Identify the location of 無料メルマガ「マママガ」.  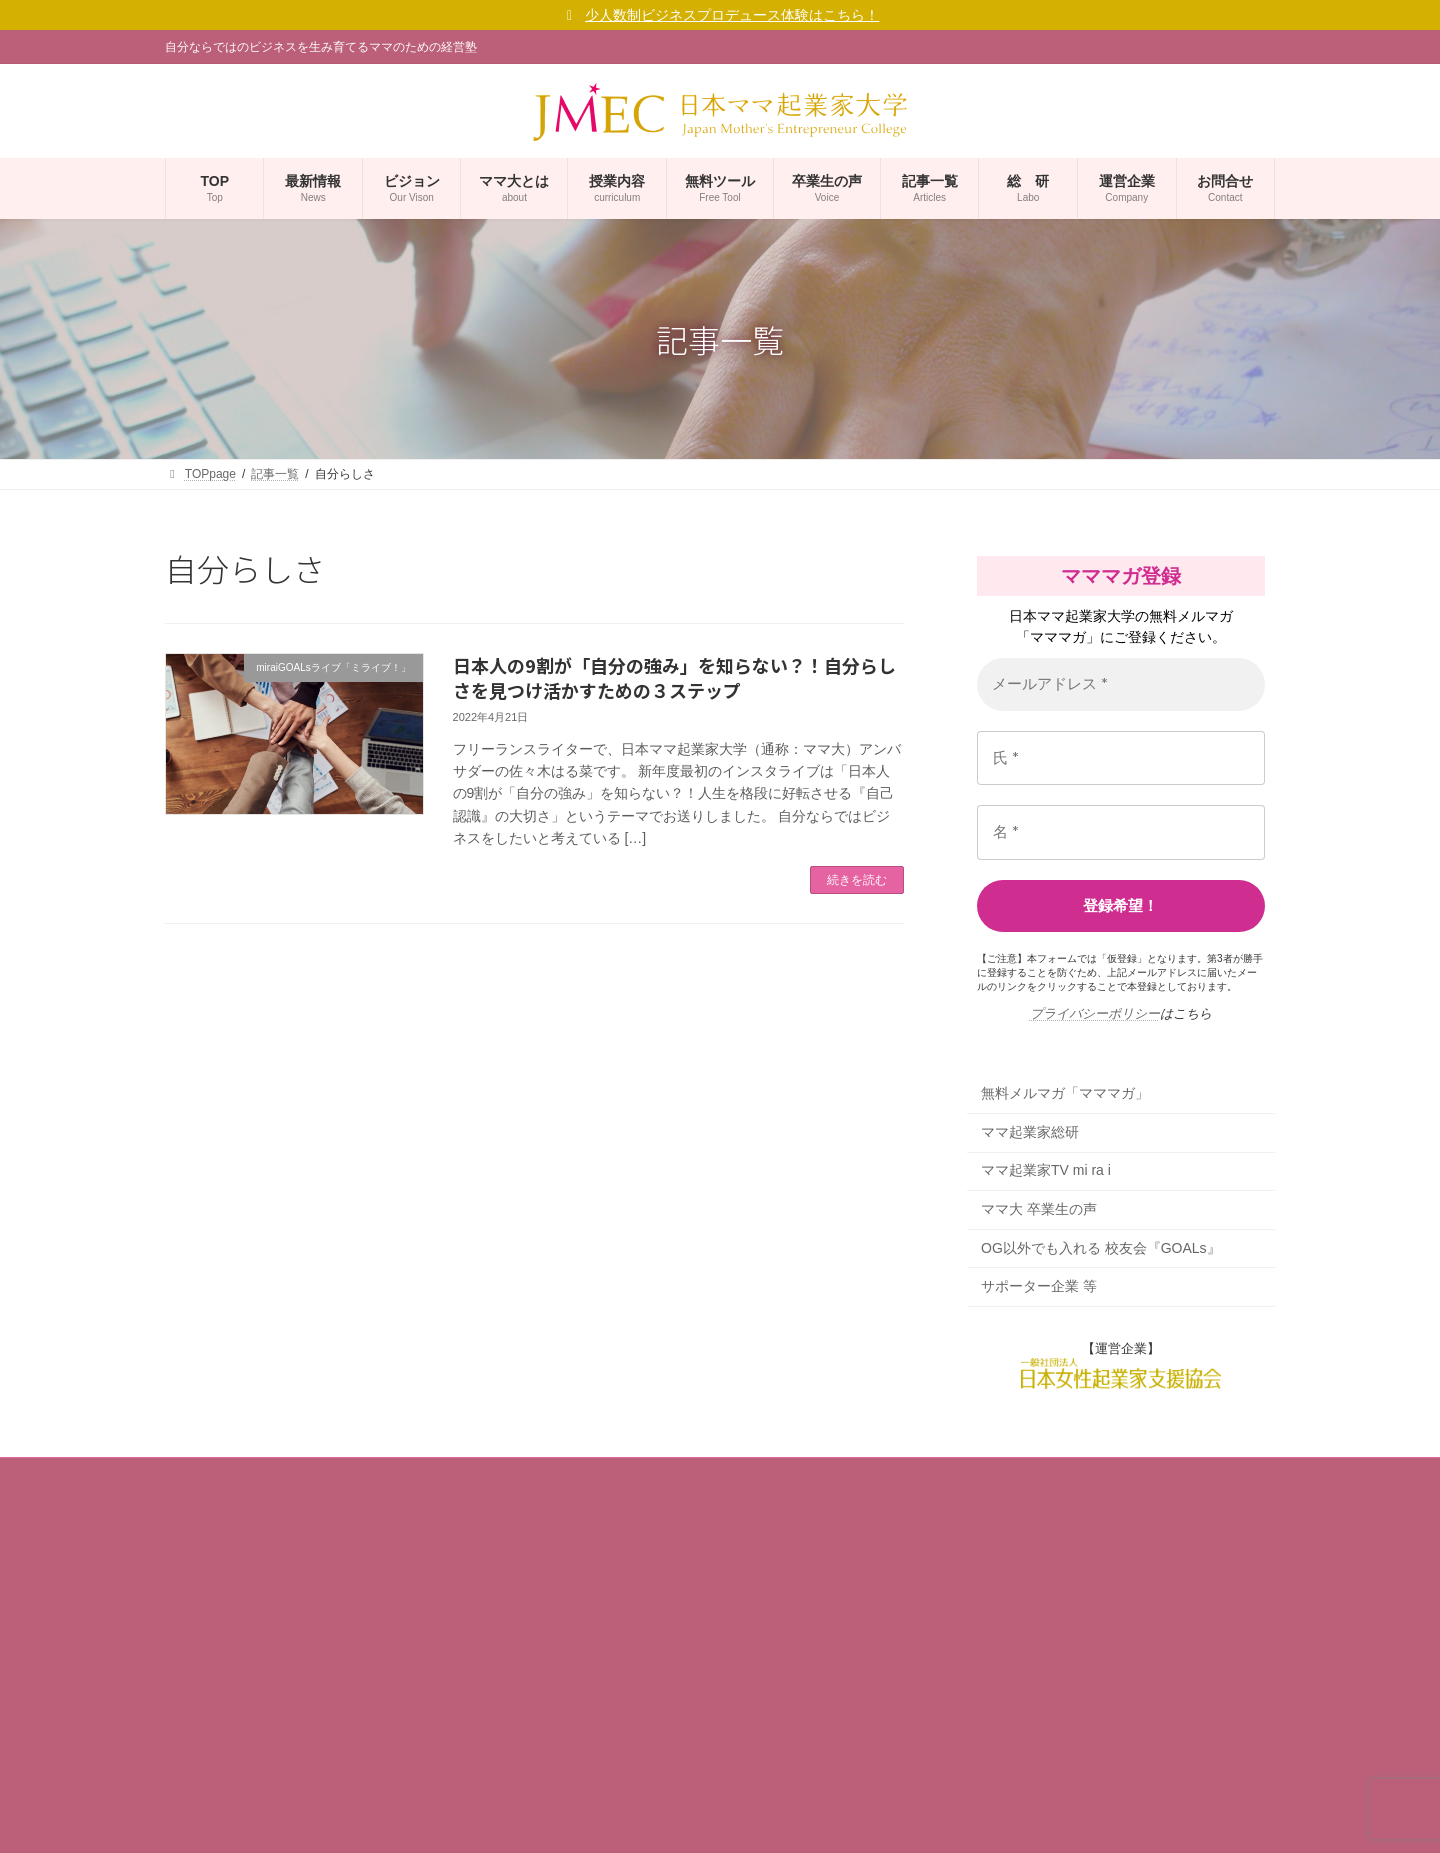
(1065, 1094).